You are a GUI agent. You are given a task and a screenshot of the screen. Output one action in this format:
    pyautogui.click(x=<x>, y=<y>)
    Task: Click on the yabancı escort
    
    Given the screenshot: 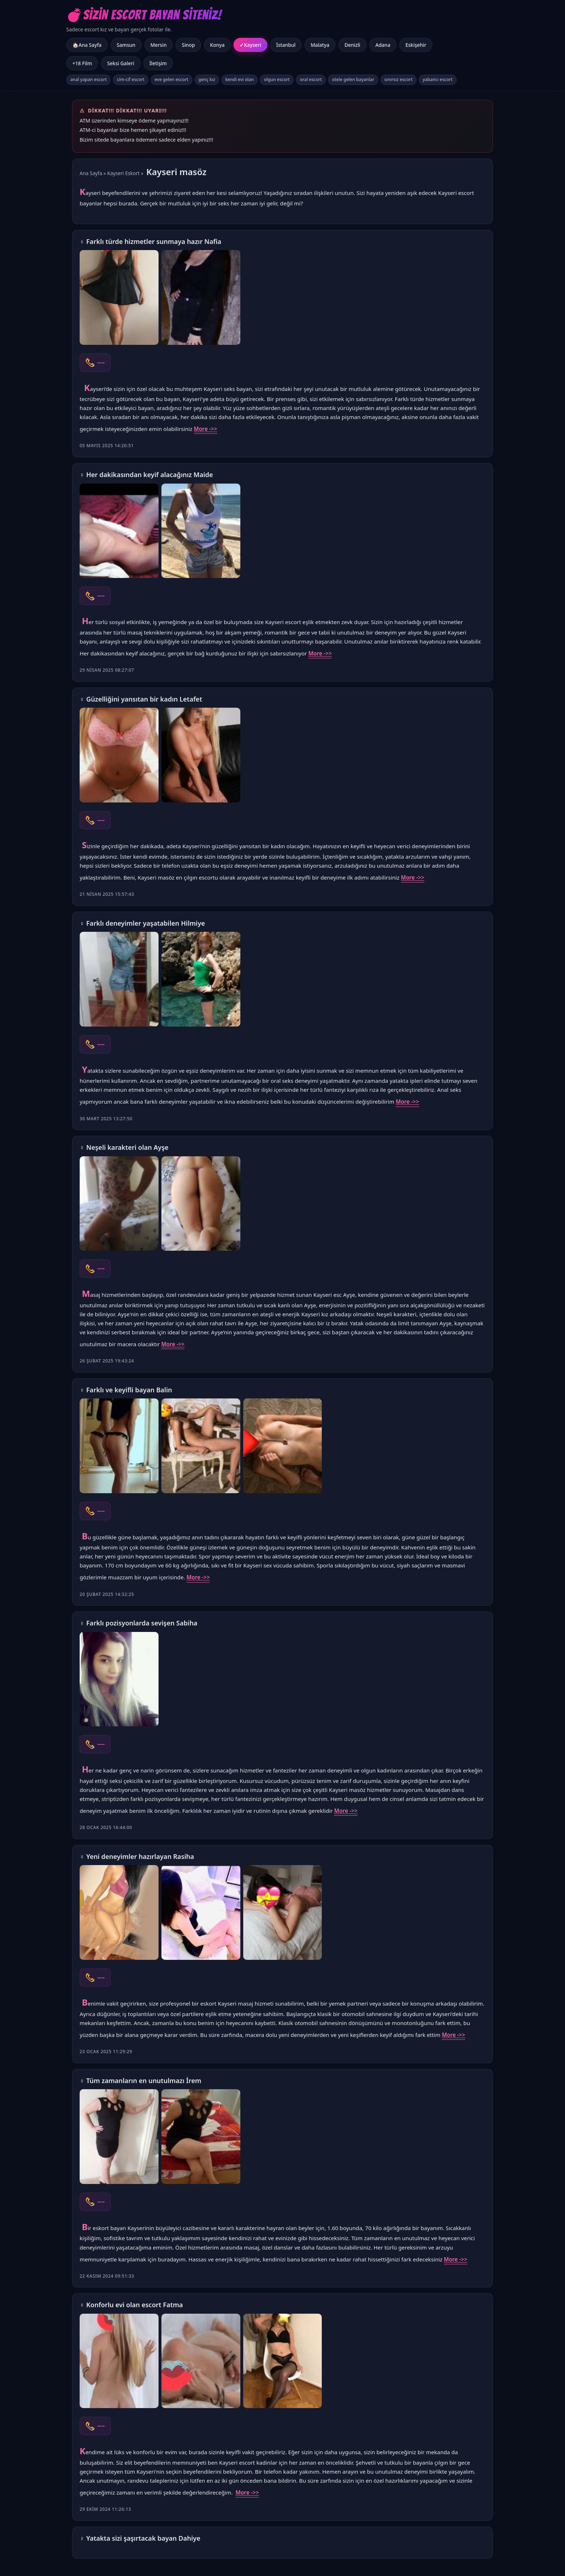 What is the action you would take?
    pyautogui.click(x=438, y=79)
    